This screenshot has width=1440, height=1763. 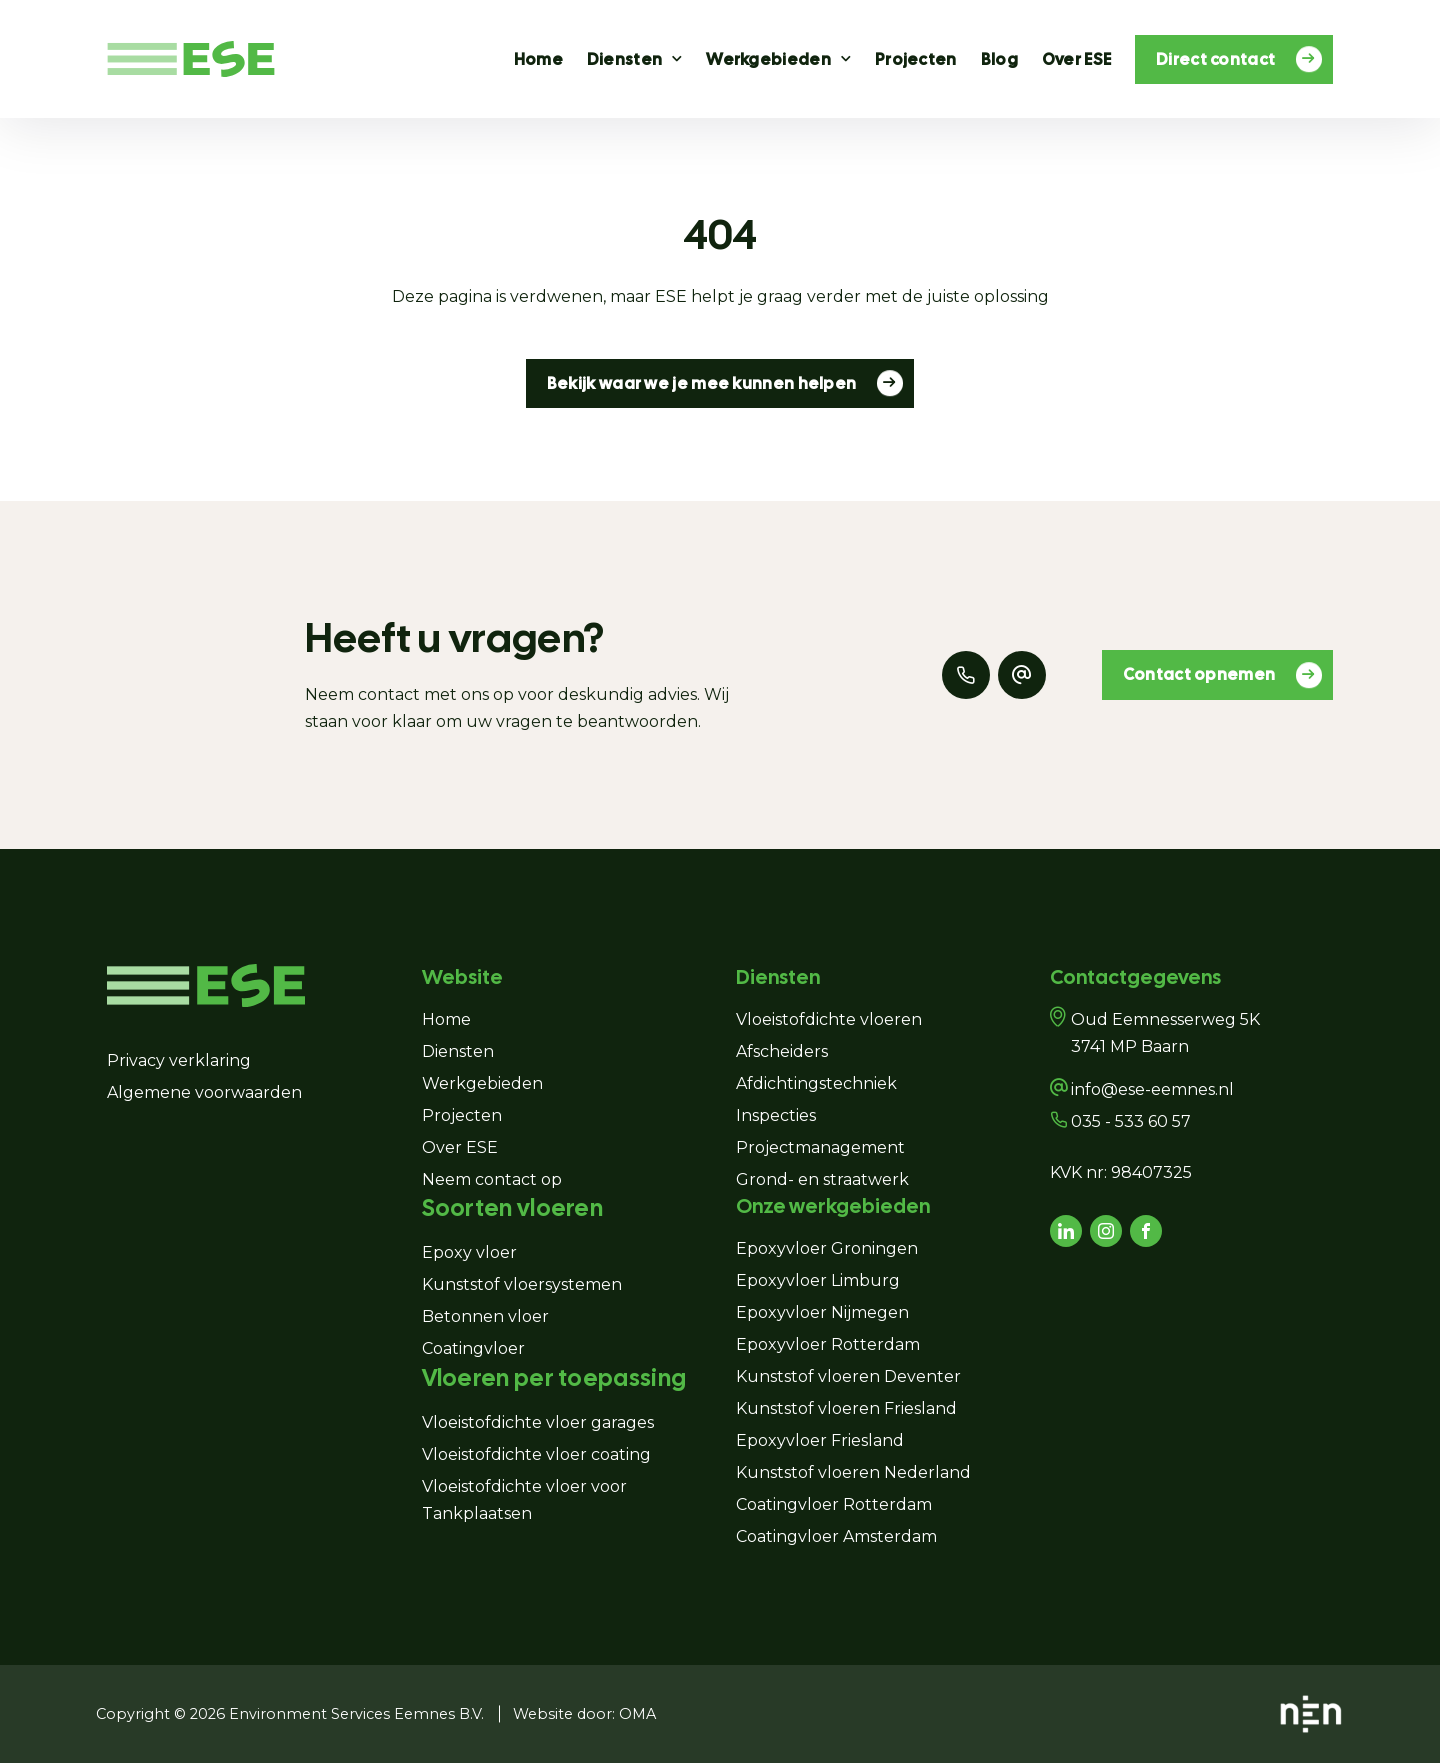 What do you see at coordinates (482, 1083) in the screenshot?
I see `Werkgebieden [Navigeer naar Werkgebieden]` at bounding box center [482, 1083].